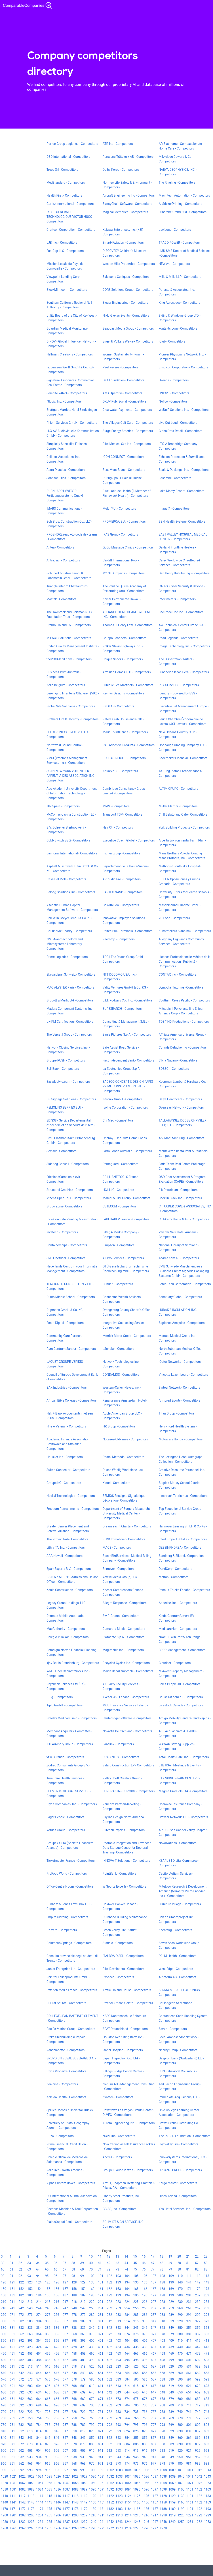 This screenshot has height=2576, width=213. Describe the element at coordinates (127, 2502) in the screenshot. I see `1154` at that location.